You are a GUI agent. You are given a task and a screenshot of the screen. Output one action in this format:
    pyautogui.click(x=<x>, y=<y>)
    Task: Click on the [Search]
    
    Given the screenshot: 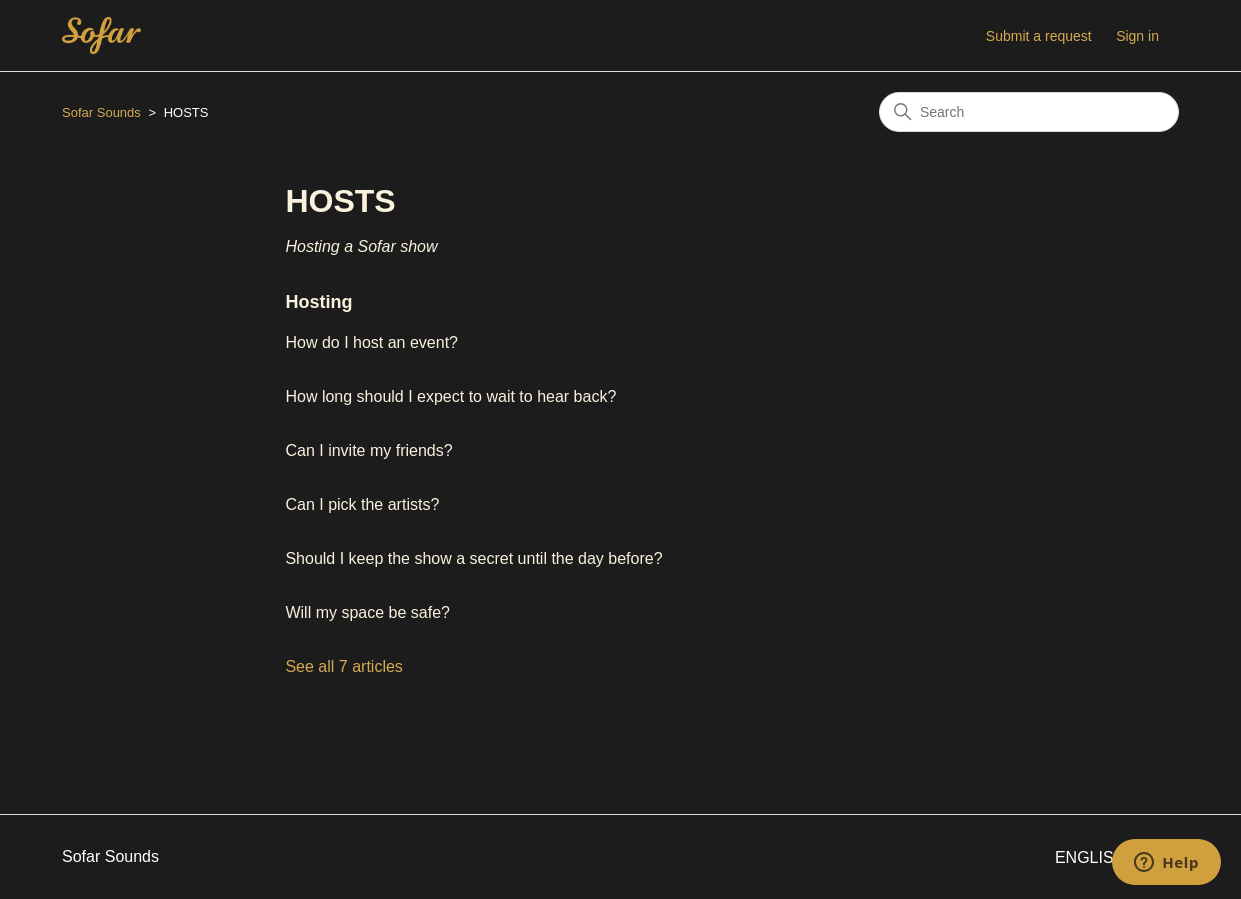 What is the action you would take?
    pyautogui.click(x=1029, y=112)
    